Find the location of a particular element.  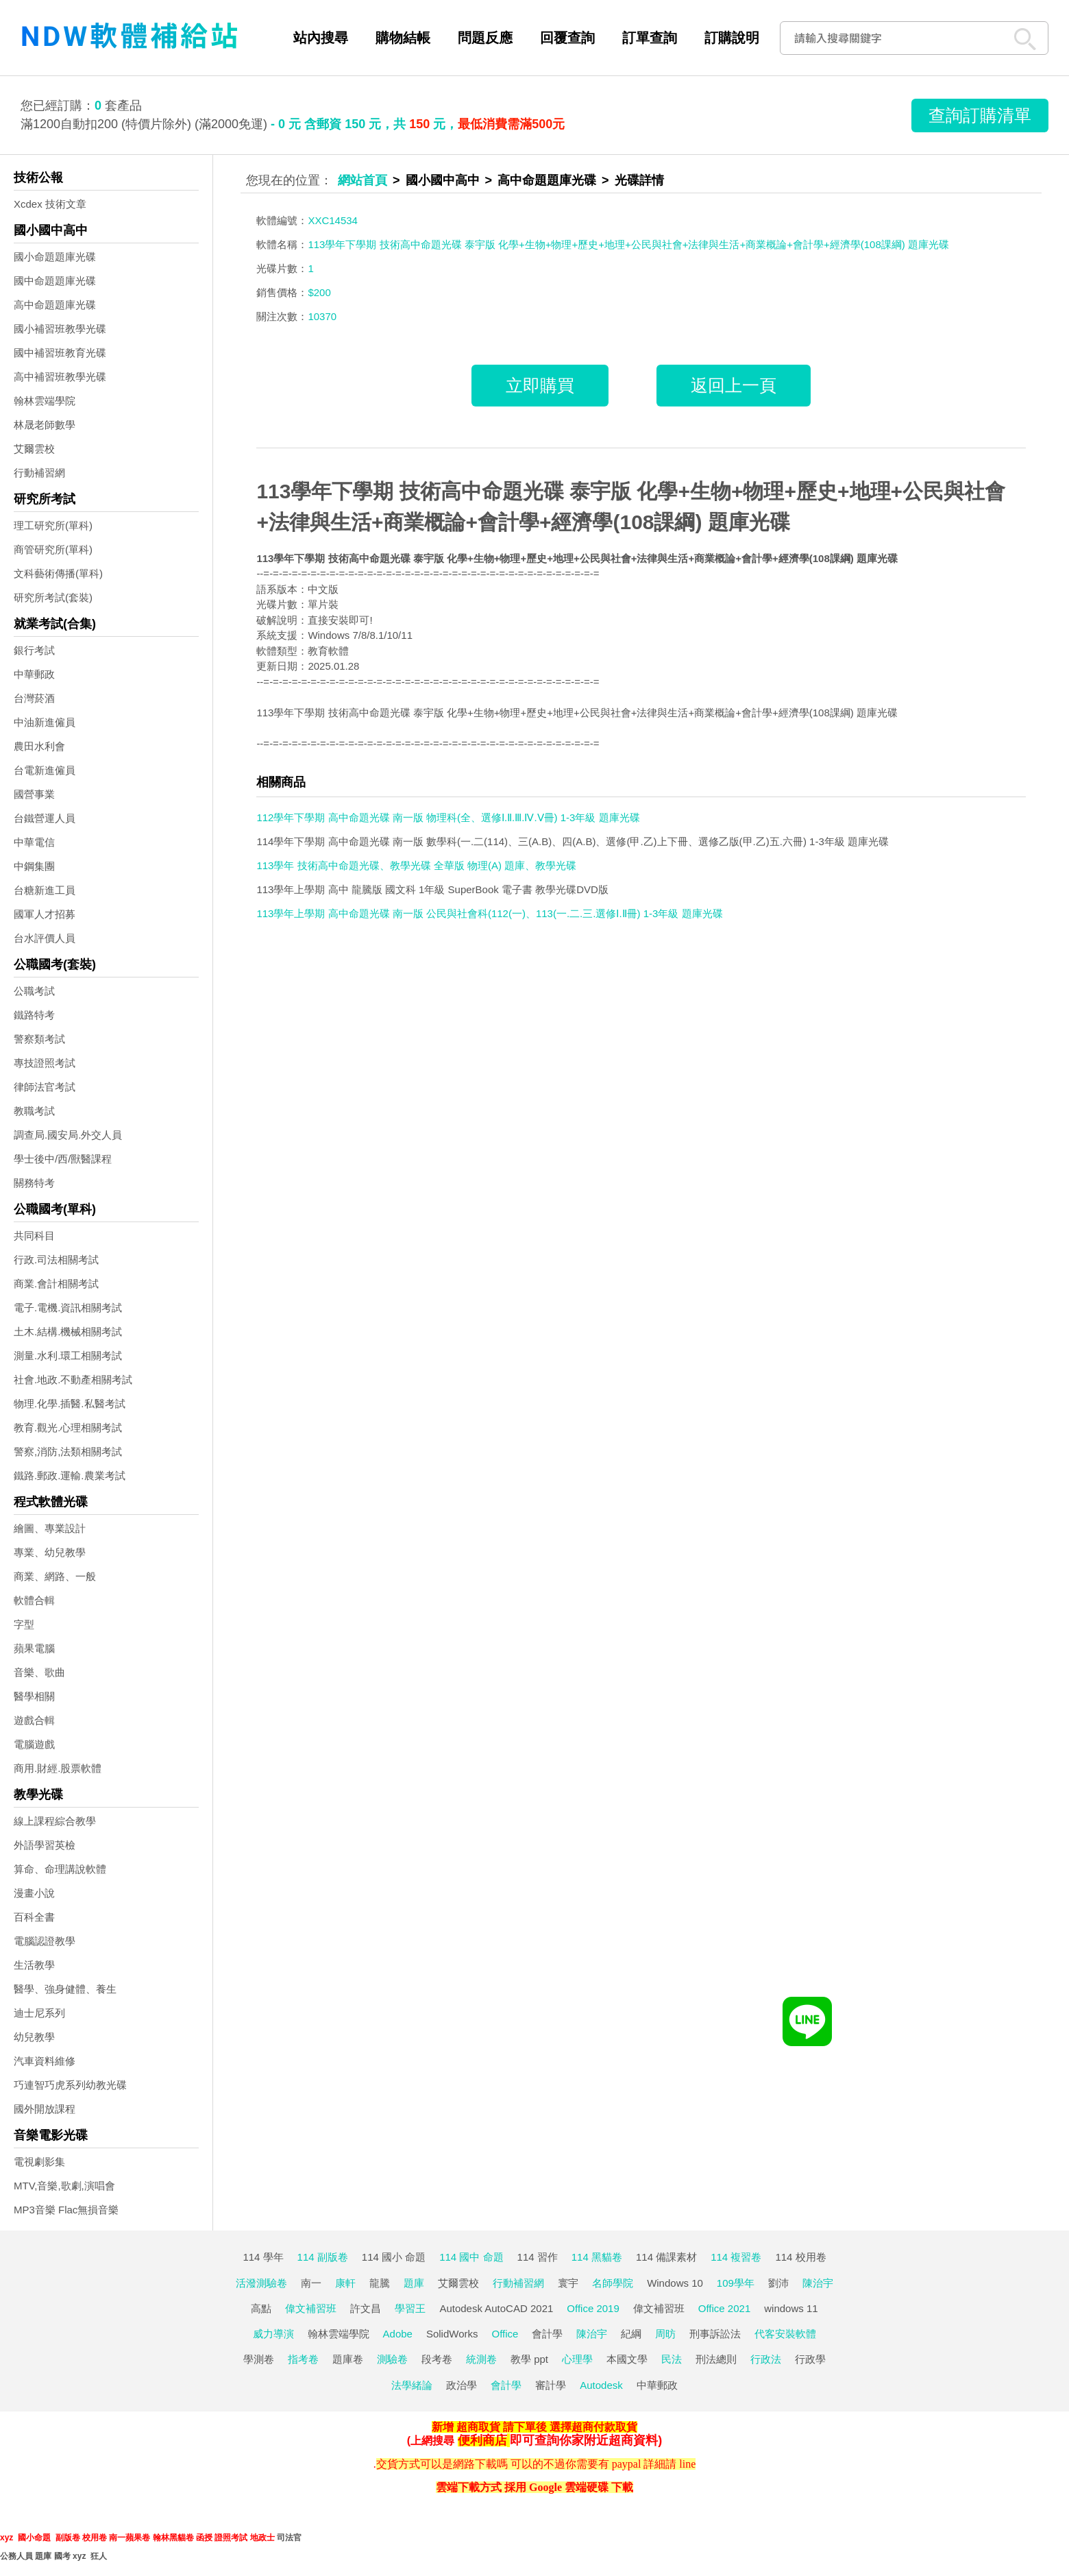

巧連智巧虎系列幼教光碟 is located at coordinates (70, 2085).